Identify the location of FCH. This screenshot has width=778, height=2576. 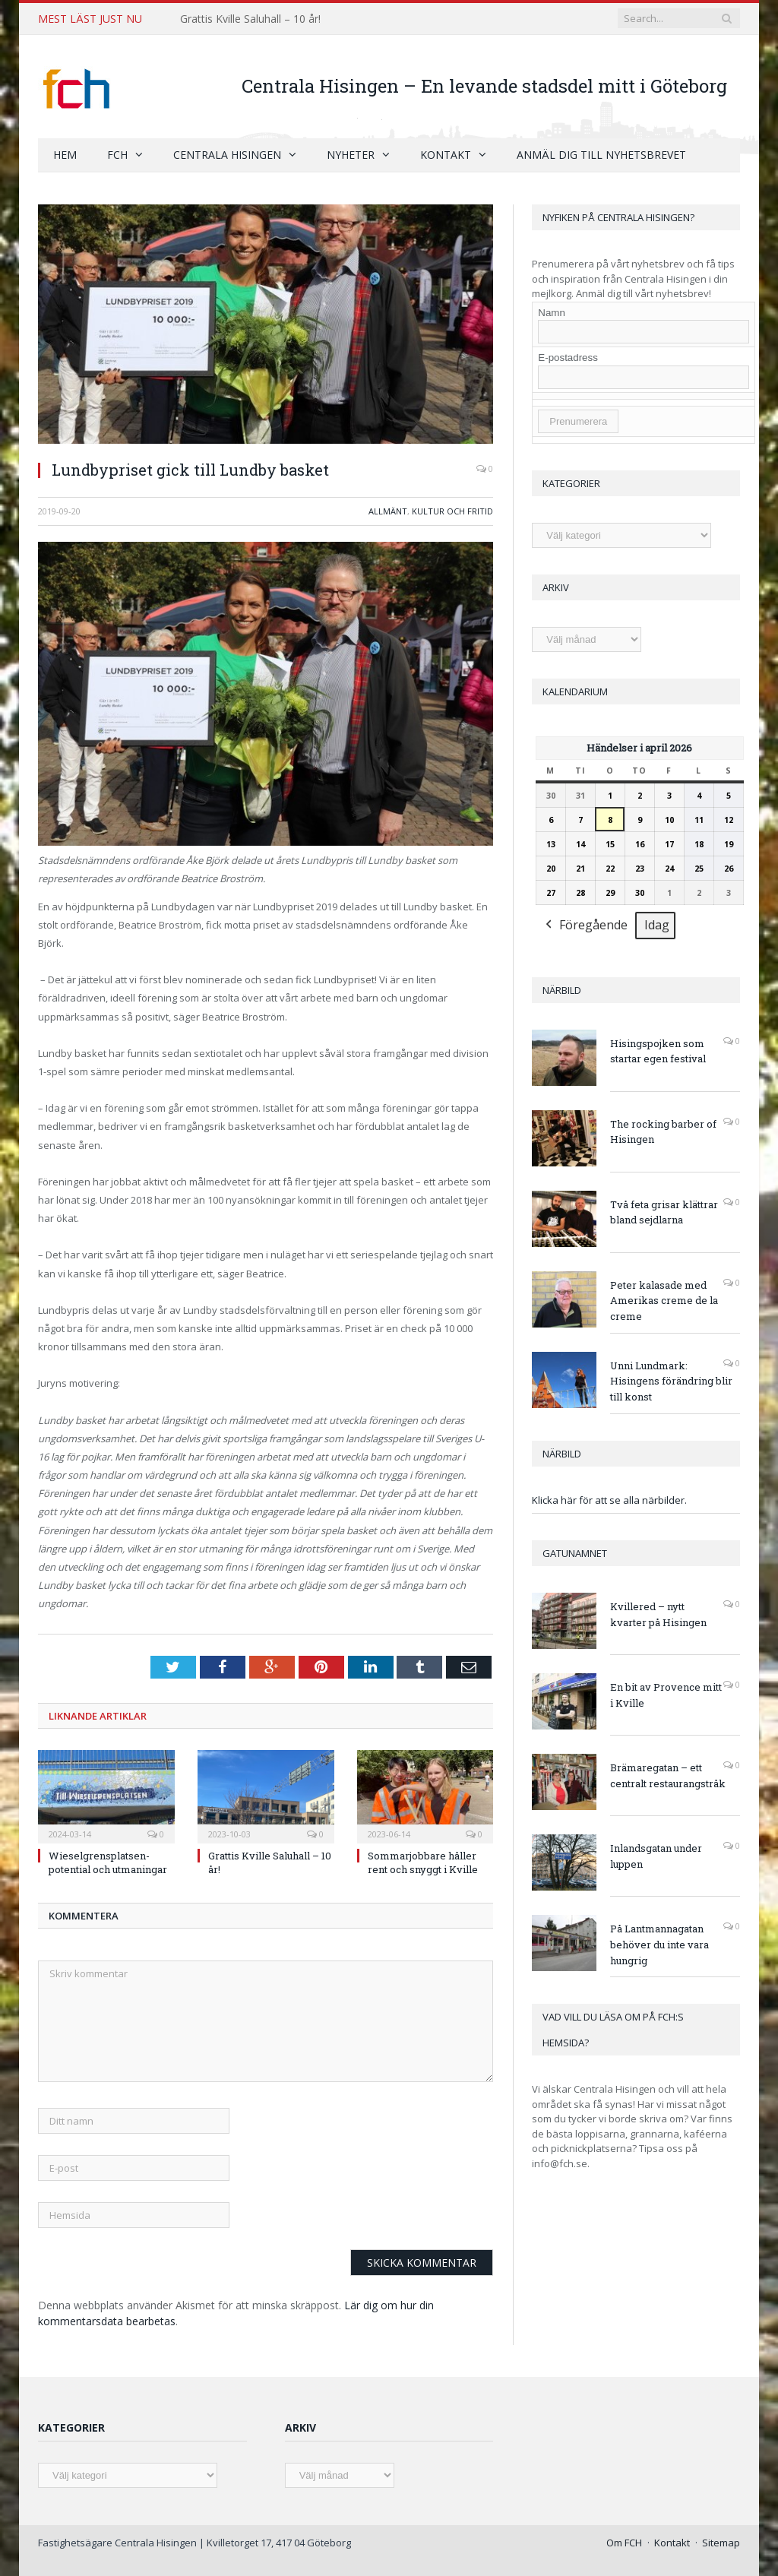
(117, 154).